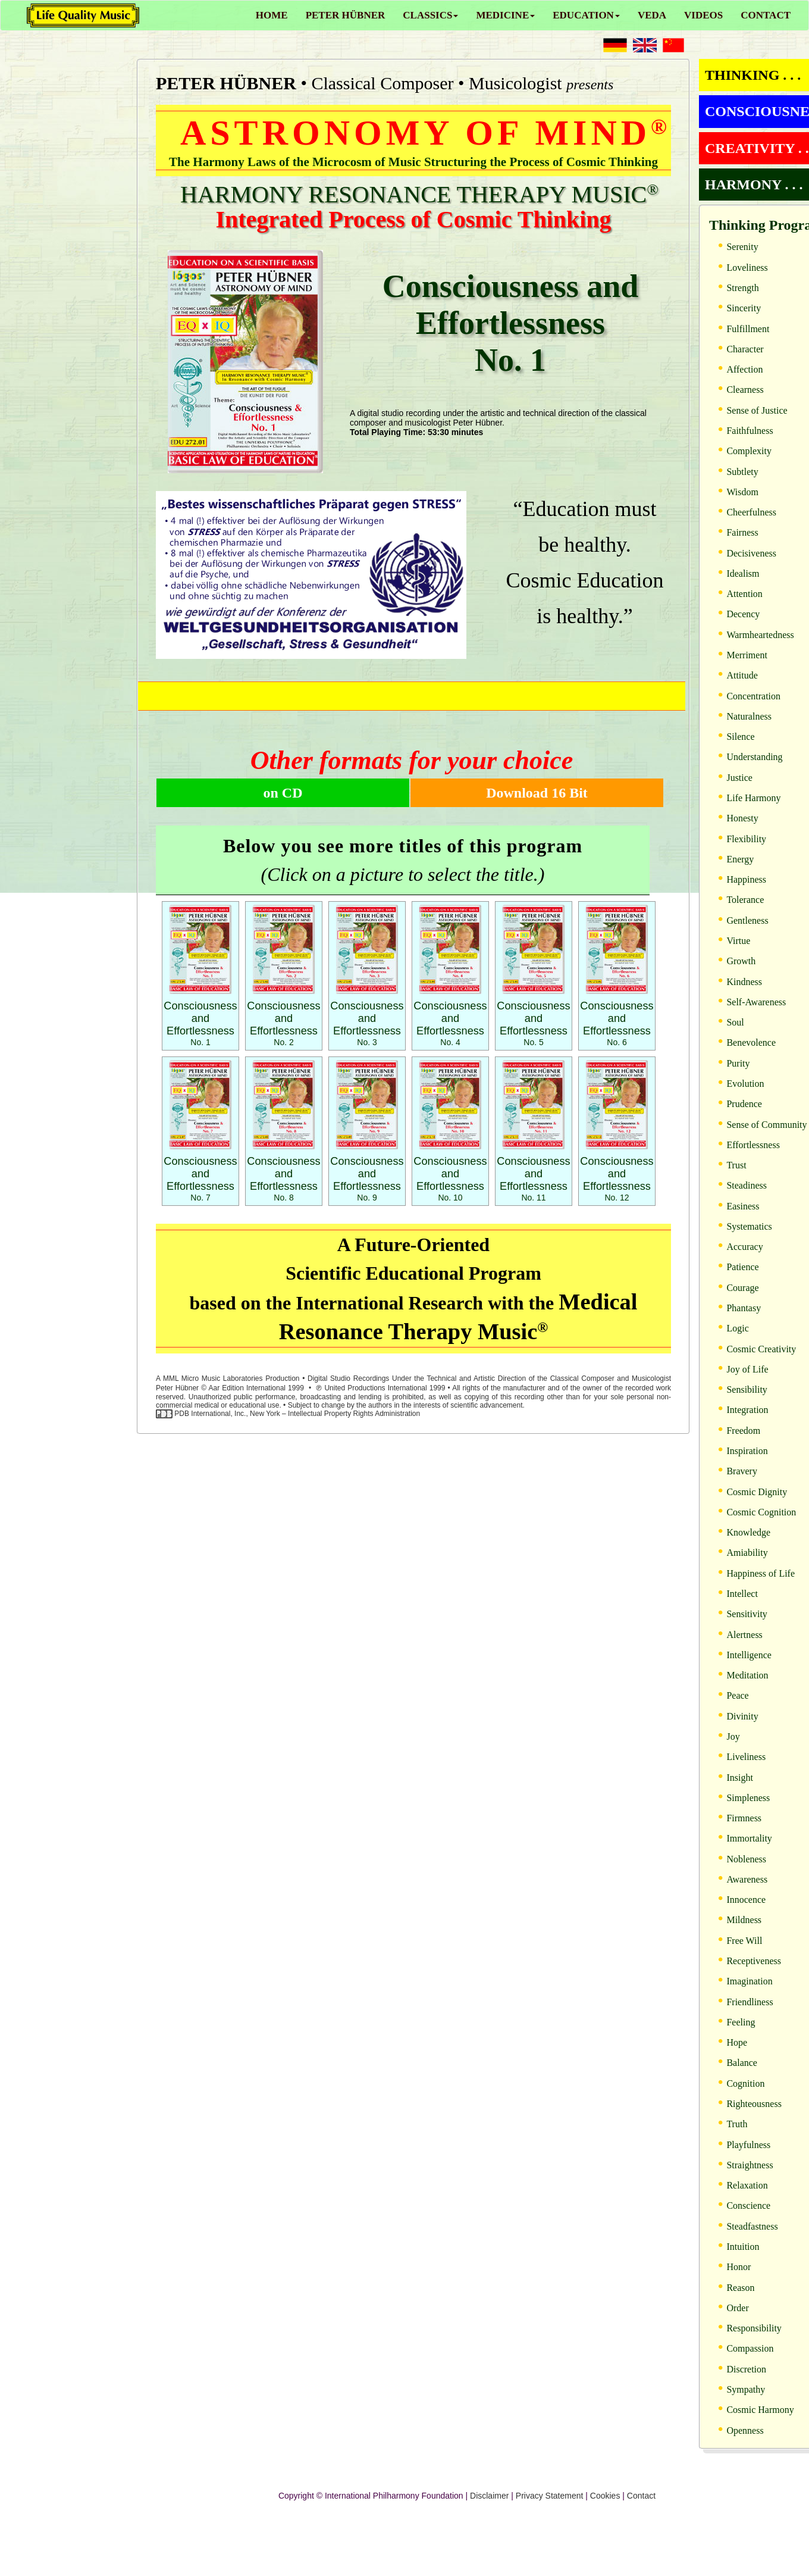  Describe the element at coordinates (746, 879) in the screenshot. I see `Happiness` at that location.